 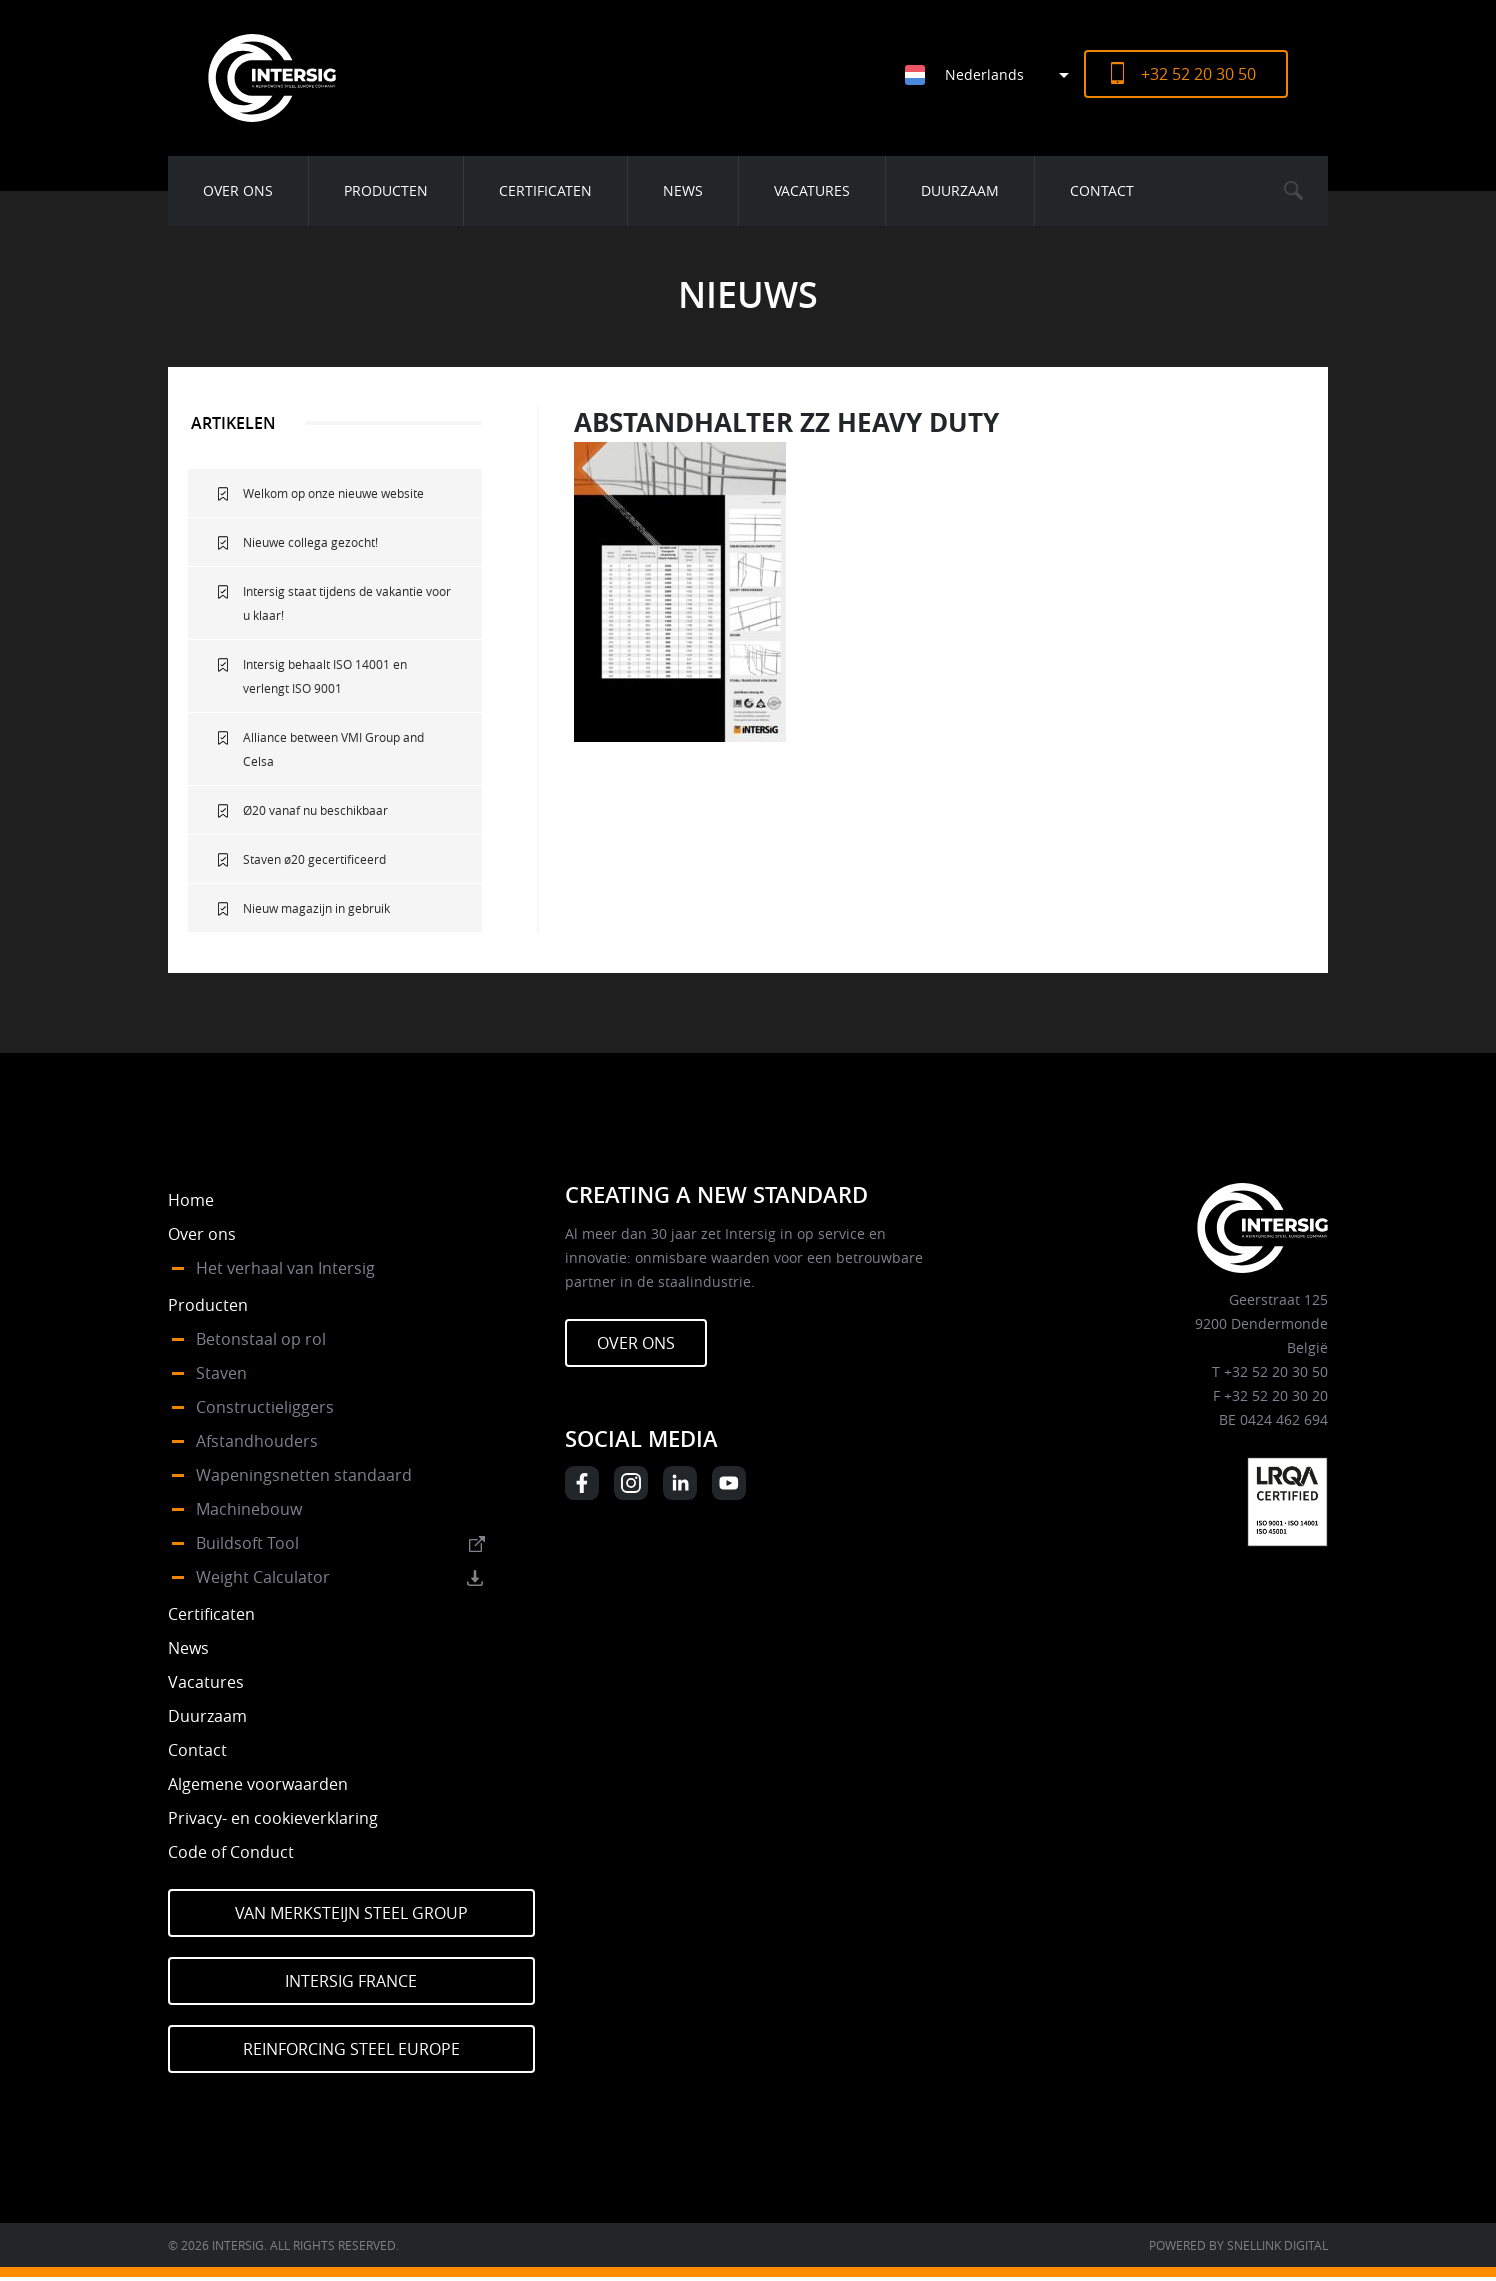 What do you see at coordinates (351, 2049) in the screenshot?
I see `Reinforcing Steel Europe` at bounding box center [351, 2049].